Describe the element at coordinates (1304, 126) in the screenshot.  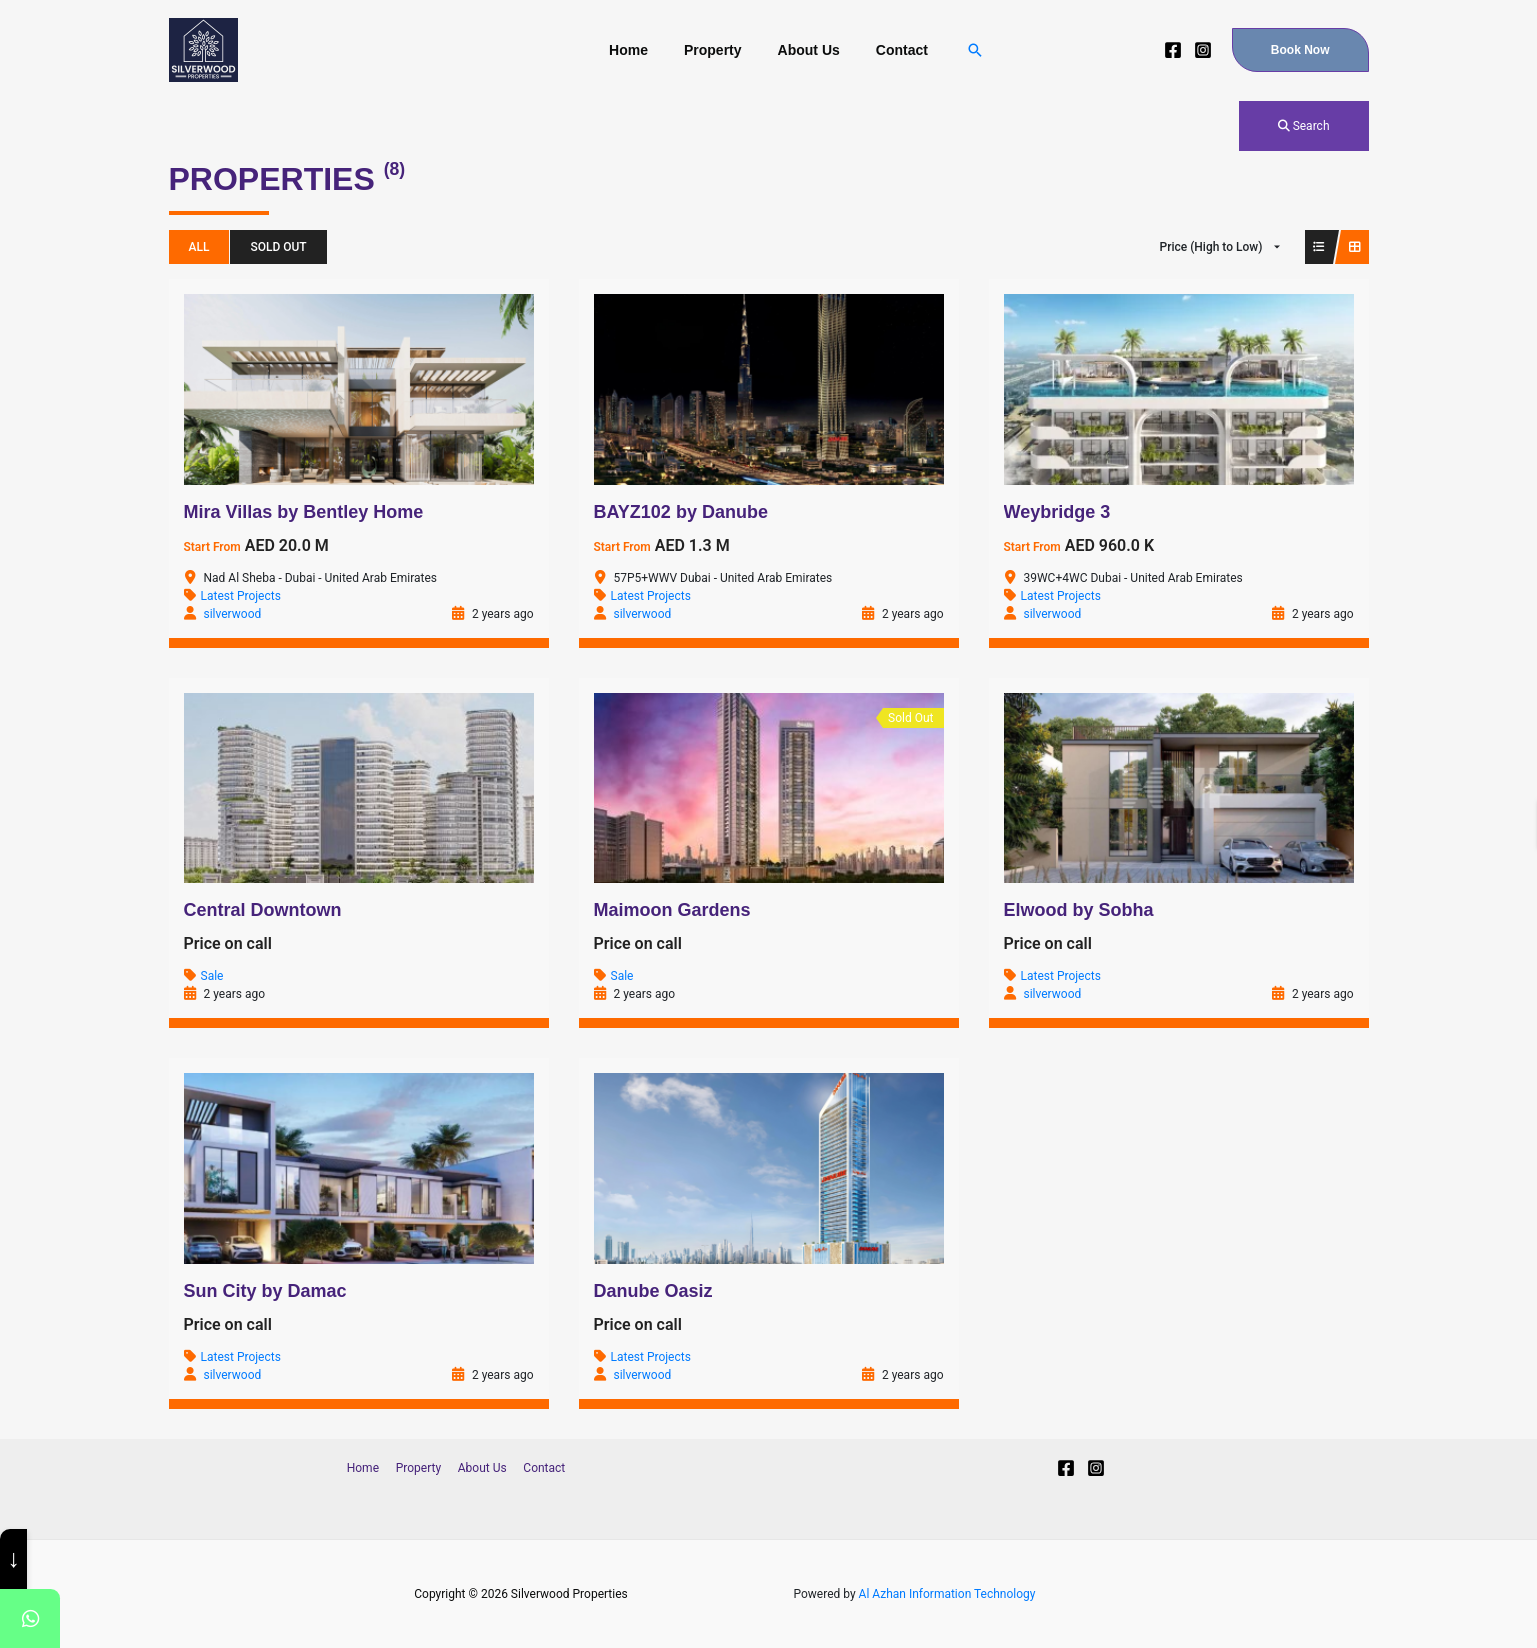
I see `Search` at that location.